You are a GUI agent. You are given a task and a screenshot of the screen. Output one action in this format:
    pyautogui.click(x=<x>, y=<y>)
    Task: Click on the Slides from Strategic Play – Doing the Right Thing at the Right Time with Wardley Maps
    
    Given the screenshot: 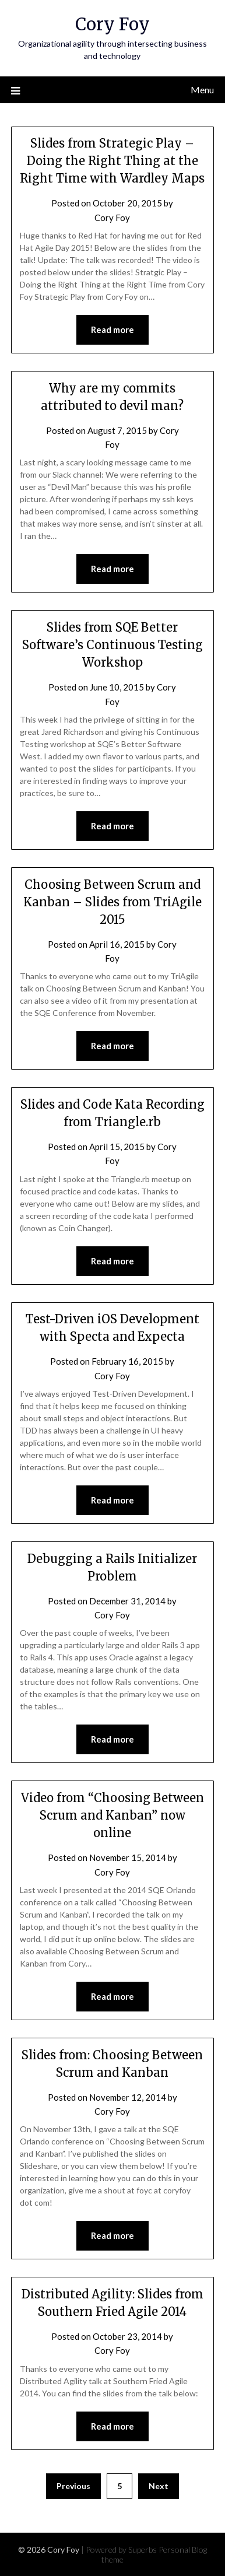 What is the action you would take?
    pyautogui.click(x=112, y=160)
    